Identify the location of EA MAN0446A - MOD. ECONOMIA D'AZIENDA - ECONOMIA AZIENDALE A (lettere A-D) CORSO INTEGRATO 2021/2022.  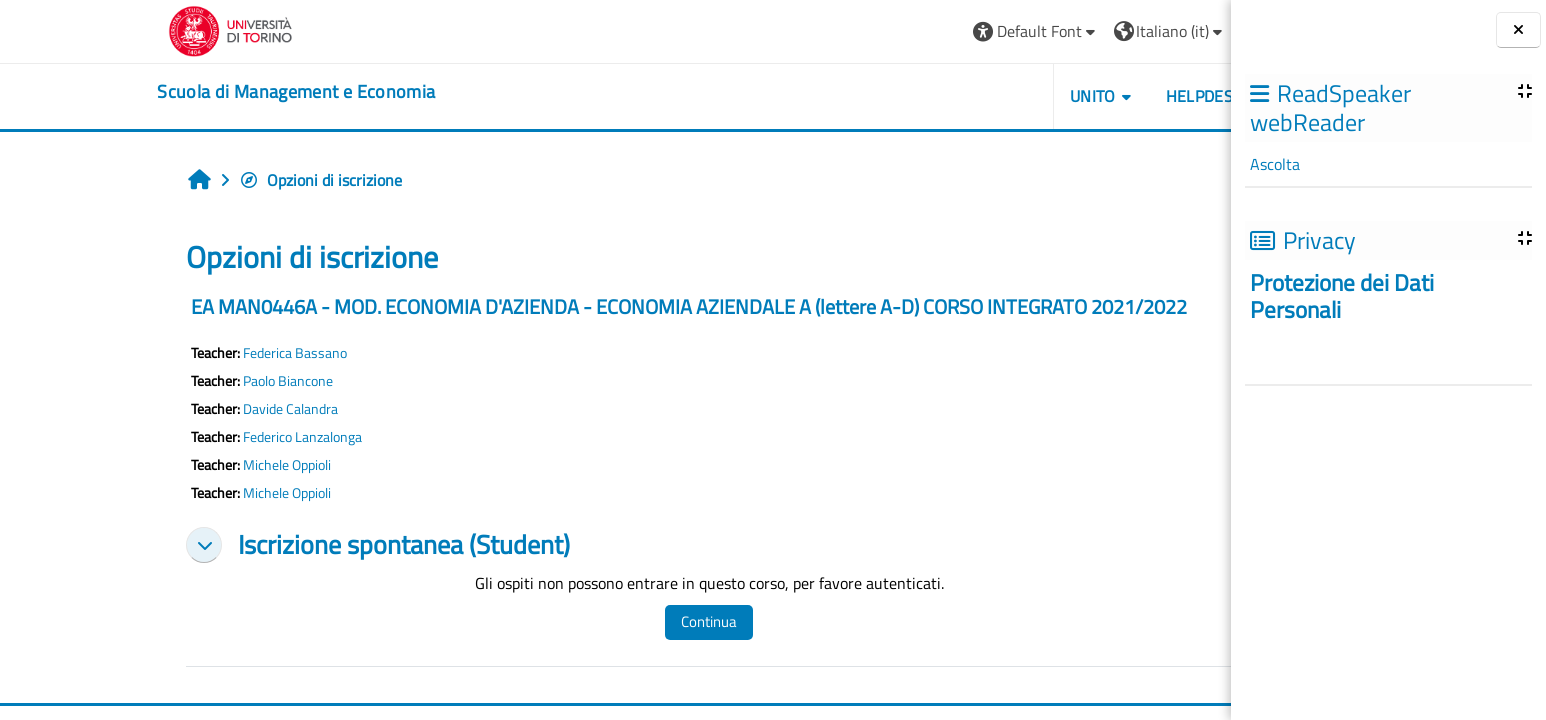
(567, 306).